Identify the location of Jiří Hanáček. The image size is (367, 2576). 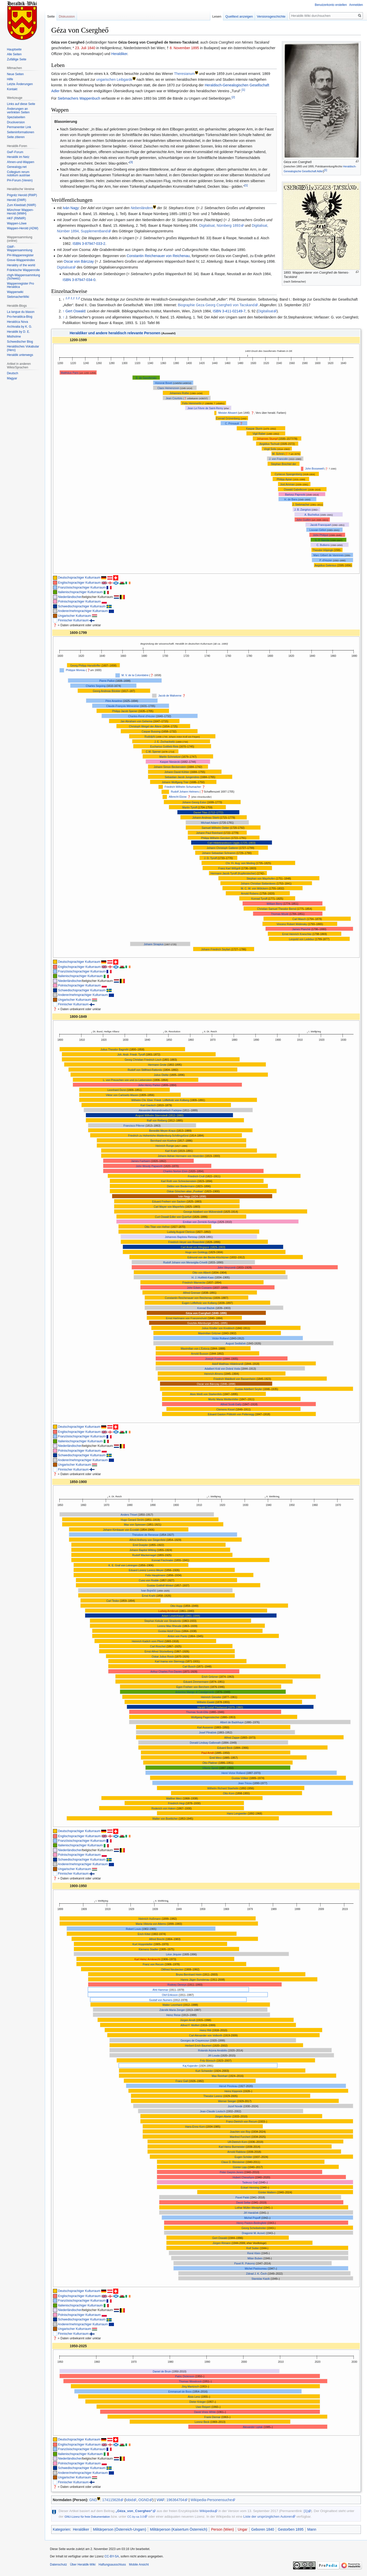
(251, 2212).